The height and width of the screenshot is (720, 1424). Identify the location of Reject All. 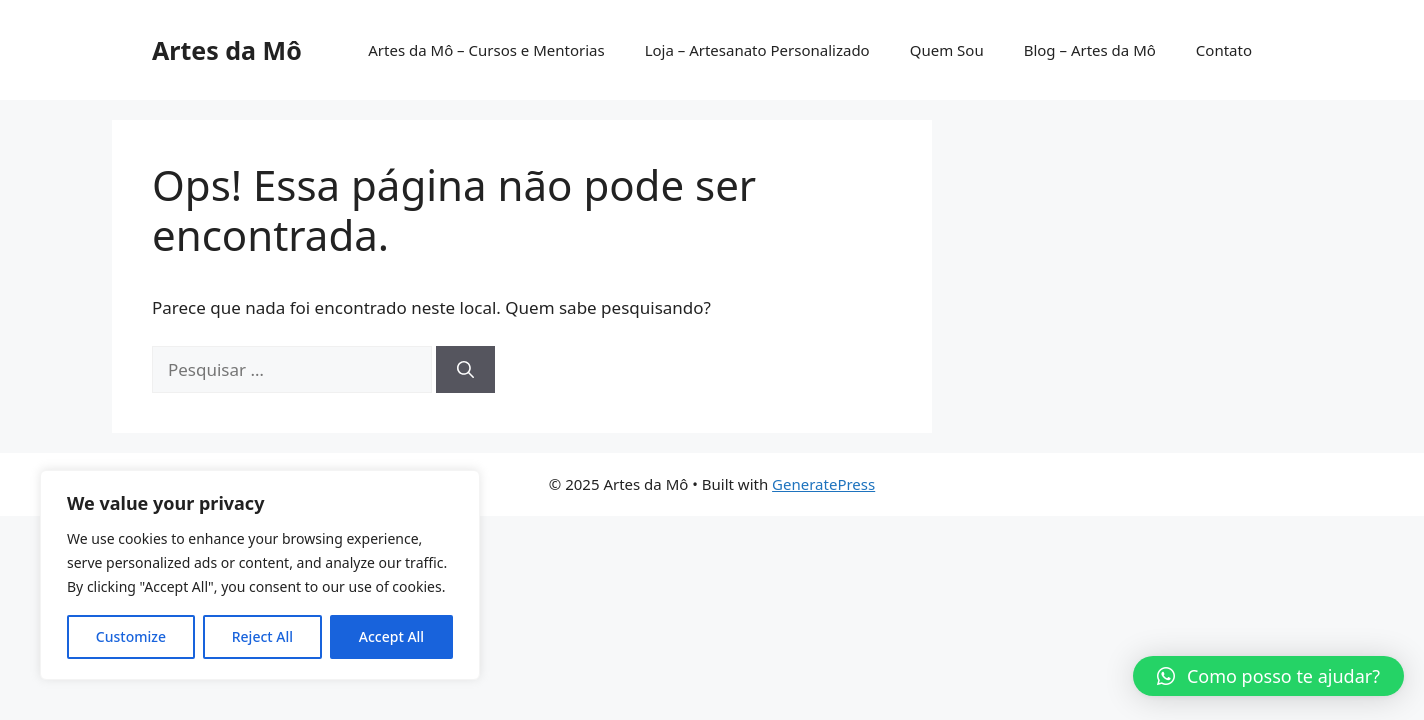
(262, 636).